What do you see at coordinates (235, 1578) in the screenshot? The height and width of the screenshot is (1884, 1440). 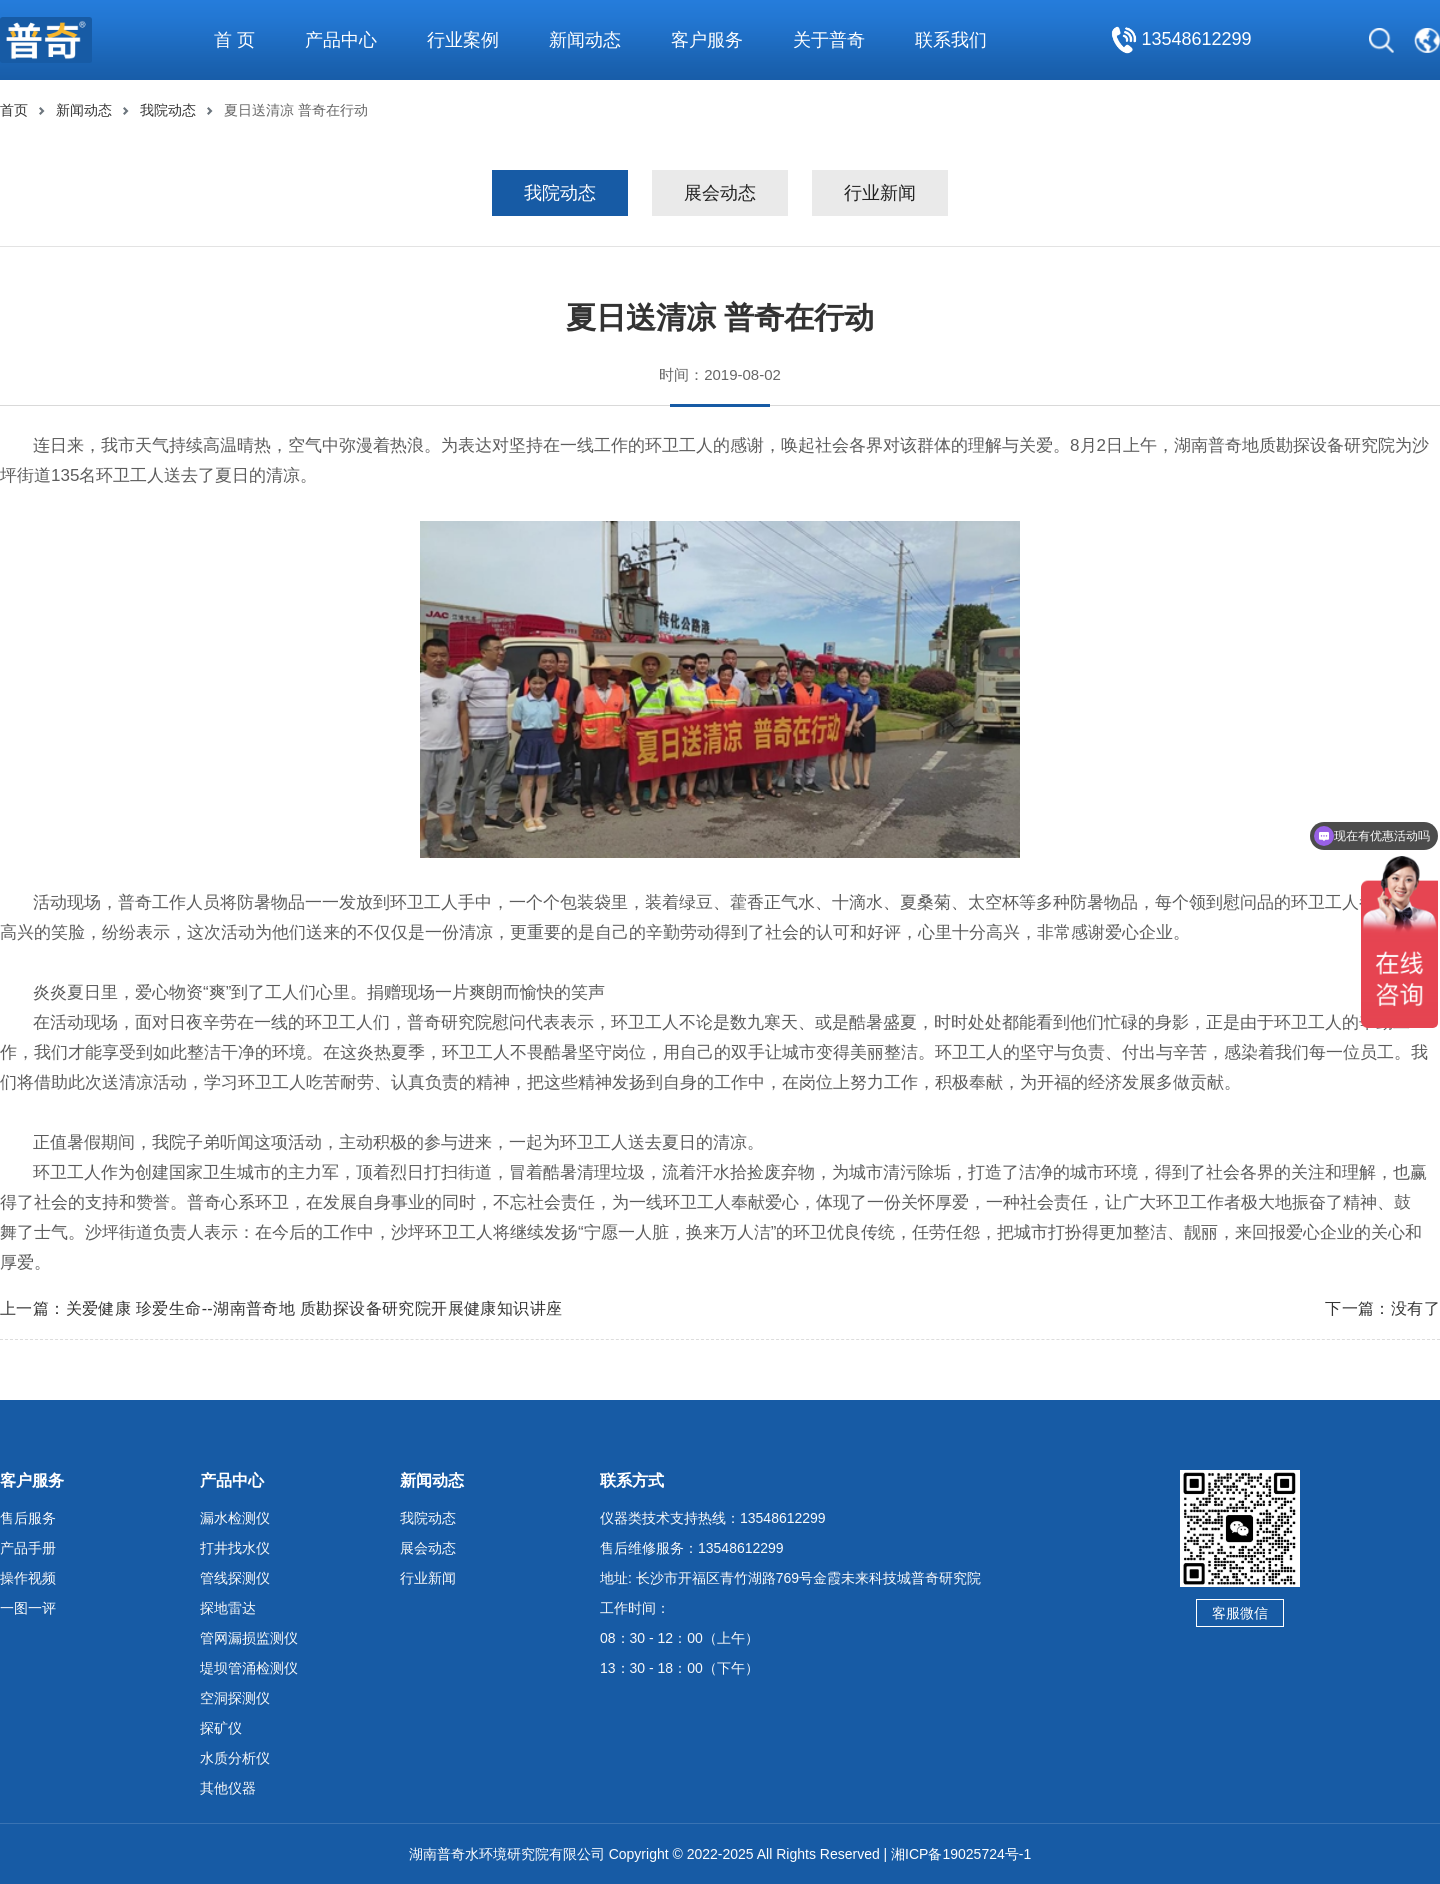 I see `管线探测仪` at bounding box center [235, 1578].